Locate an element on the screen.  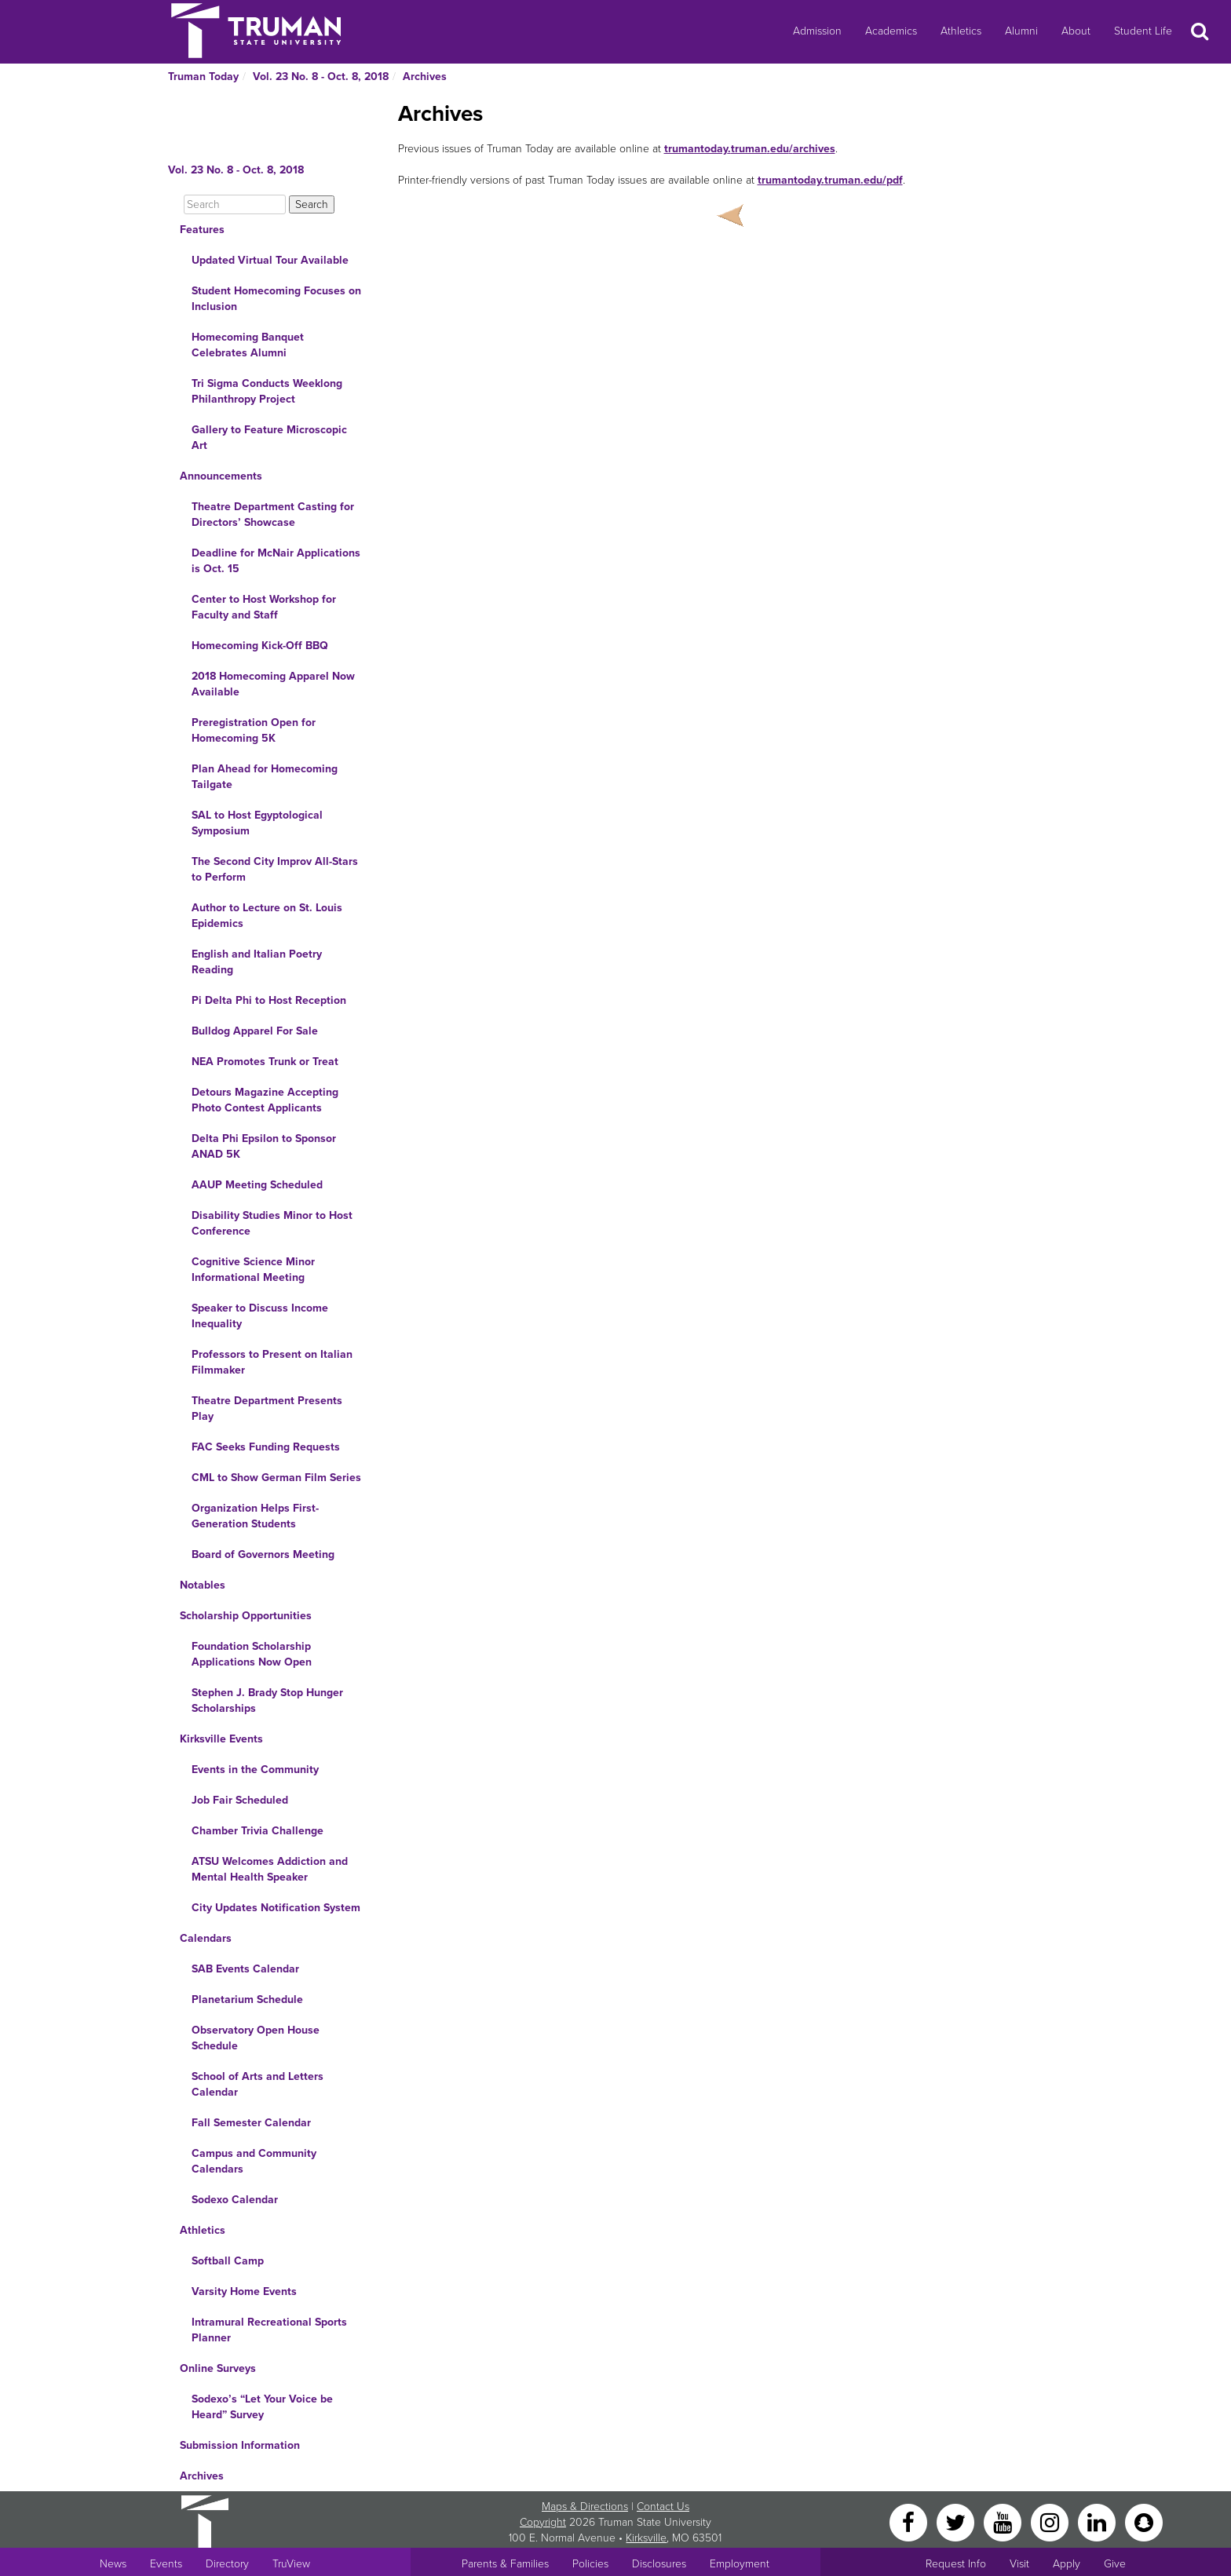
Softball Camp is located at coordinates (228, 2261).